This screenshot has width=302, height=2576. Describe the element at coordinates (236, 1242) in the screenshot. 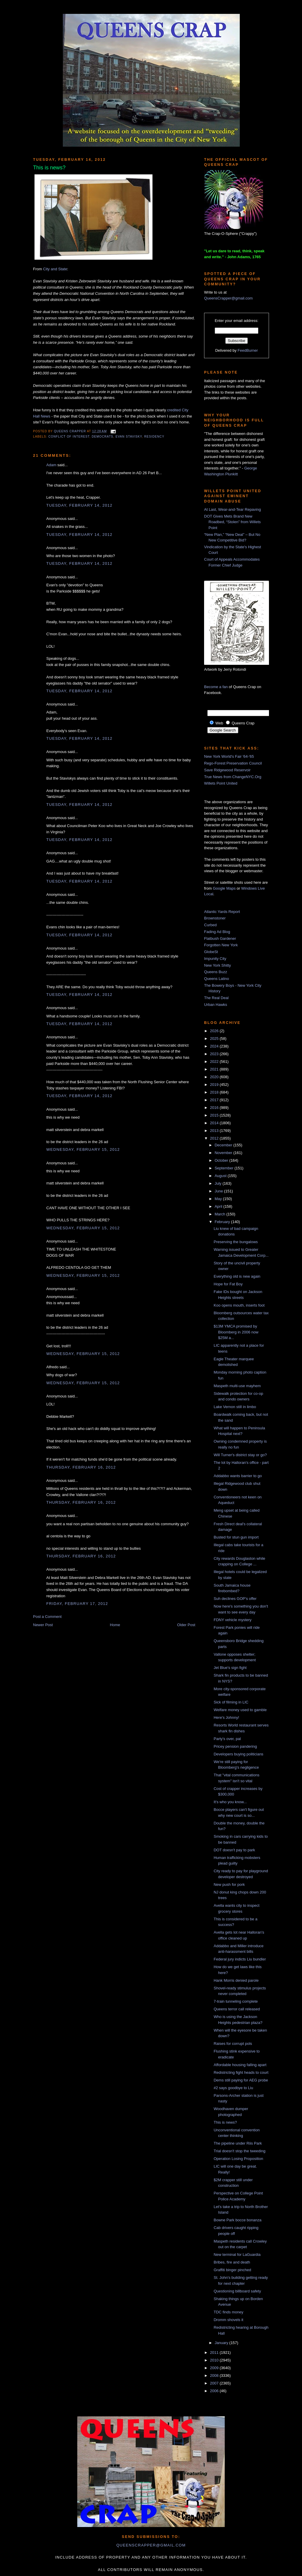

I see `Preserving the bungalows` at that location.